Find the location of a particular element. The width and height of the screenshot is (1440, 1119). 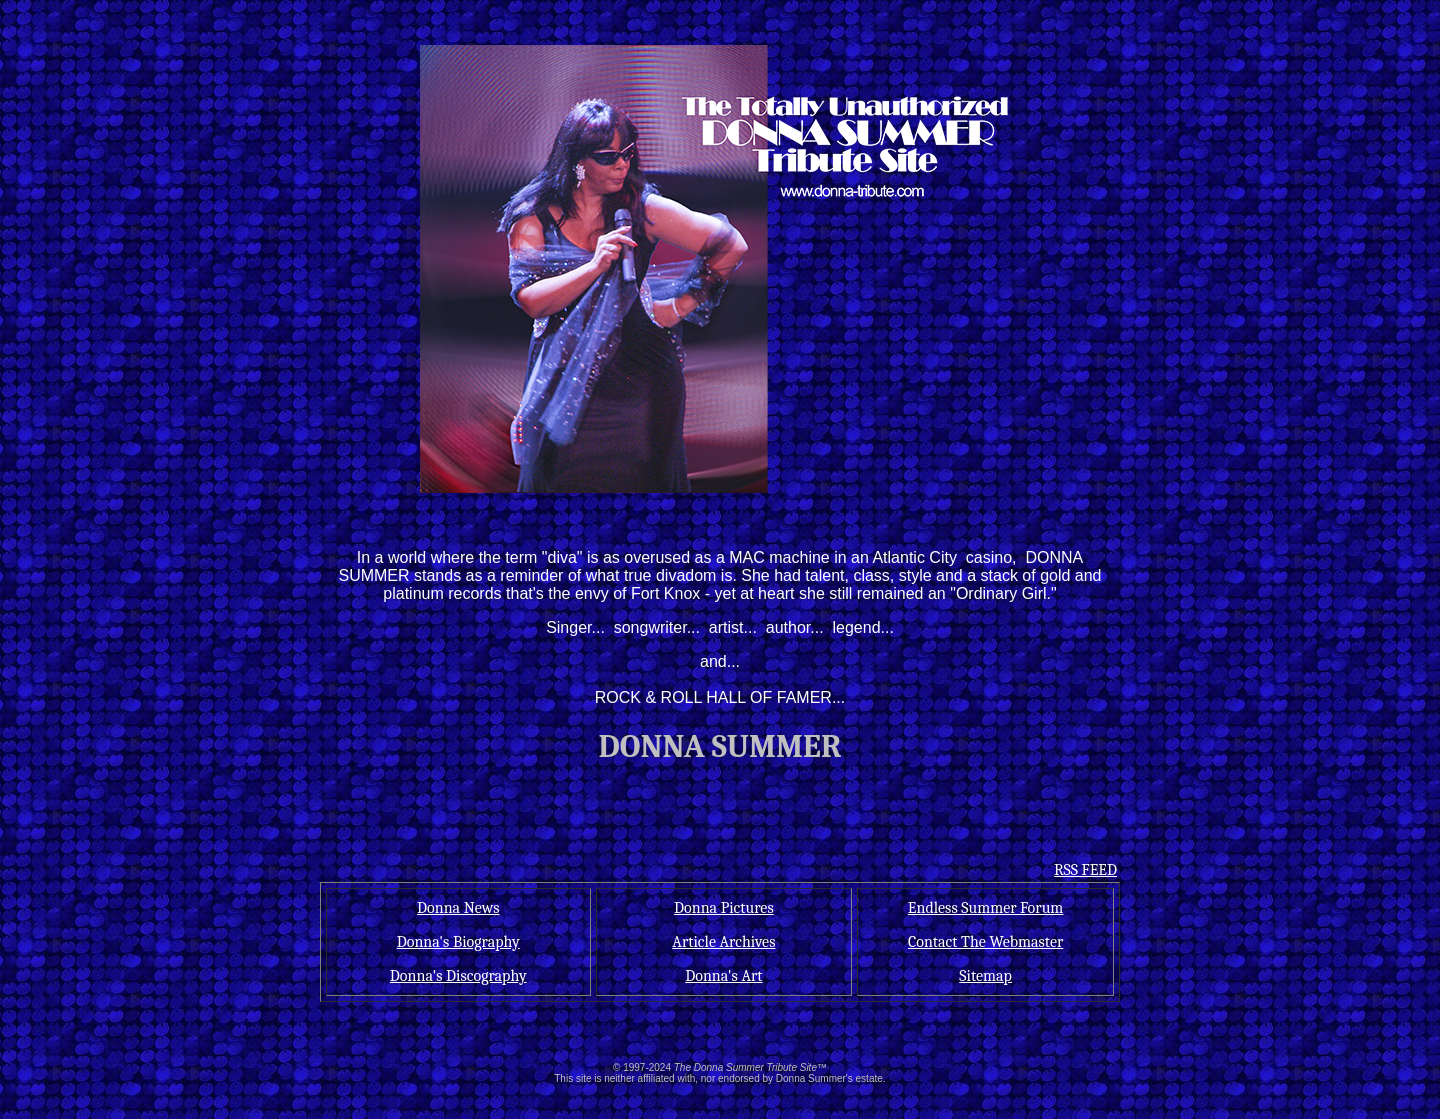

Donna's Art is located at coordinates (723, 976).